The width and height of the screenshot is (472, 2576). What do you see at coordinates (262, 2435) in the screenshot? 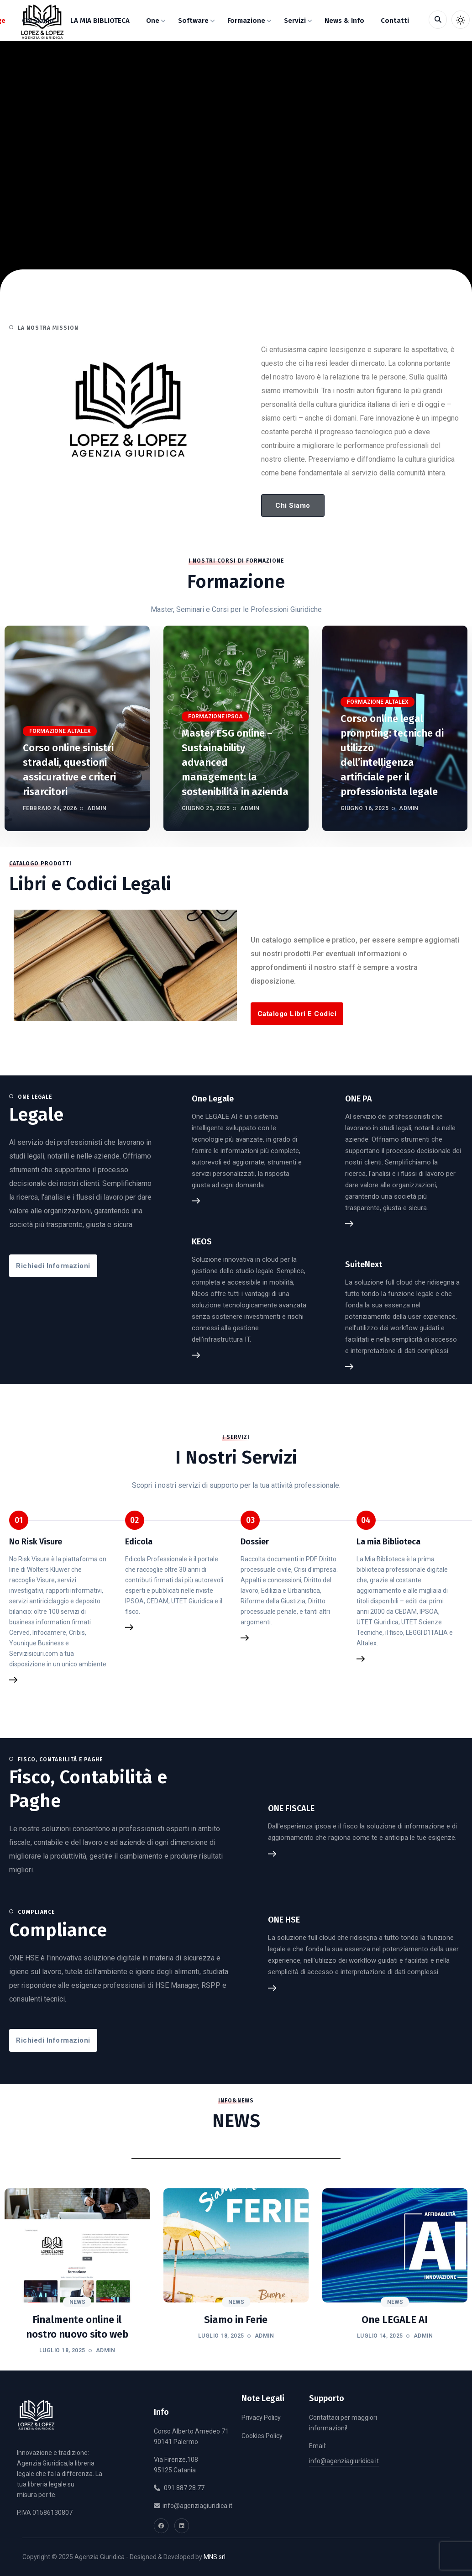
I see `Cookies Policy` at bounding box center [262, 2435].